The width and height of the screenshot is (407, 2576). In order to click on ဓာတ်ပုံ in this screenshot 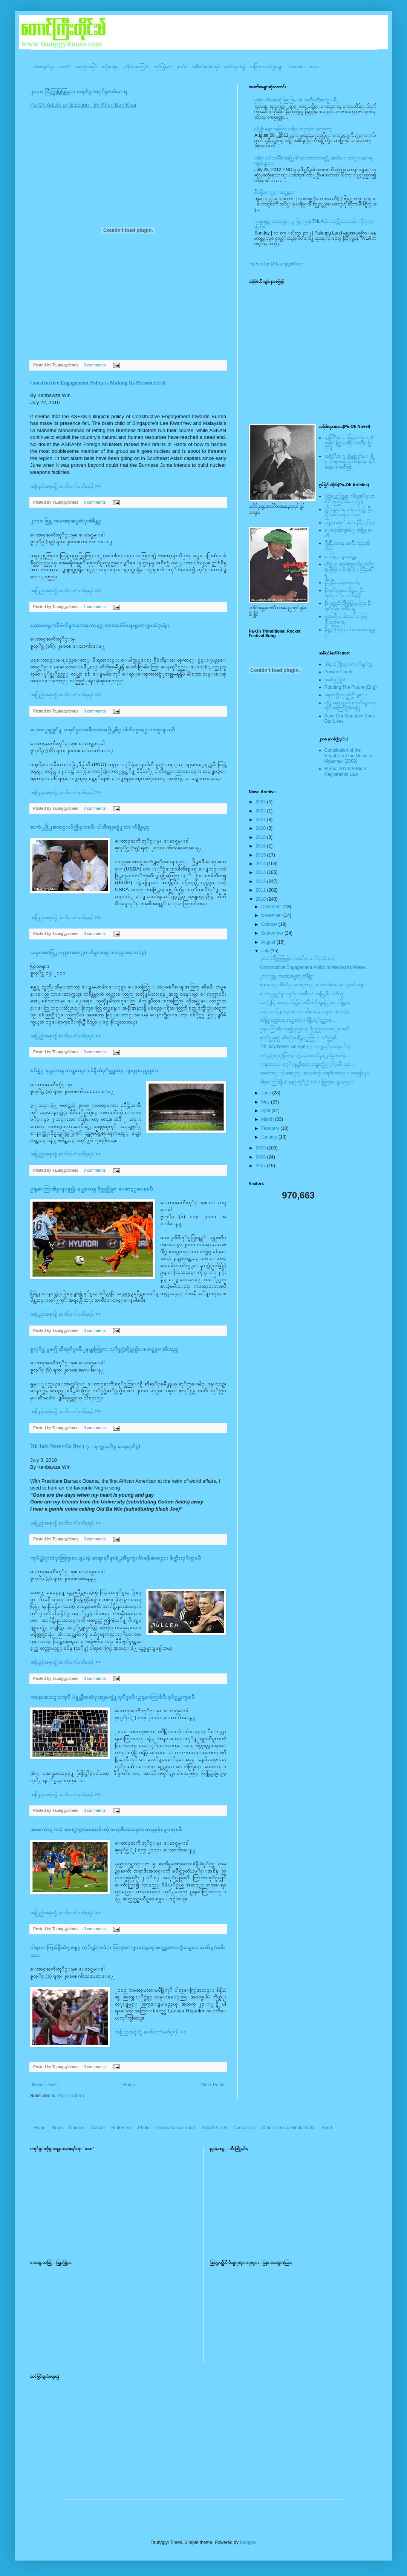, I will do `click(182, 66)`.